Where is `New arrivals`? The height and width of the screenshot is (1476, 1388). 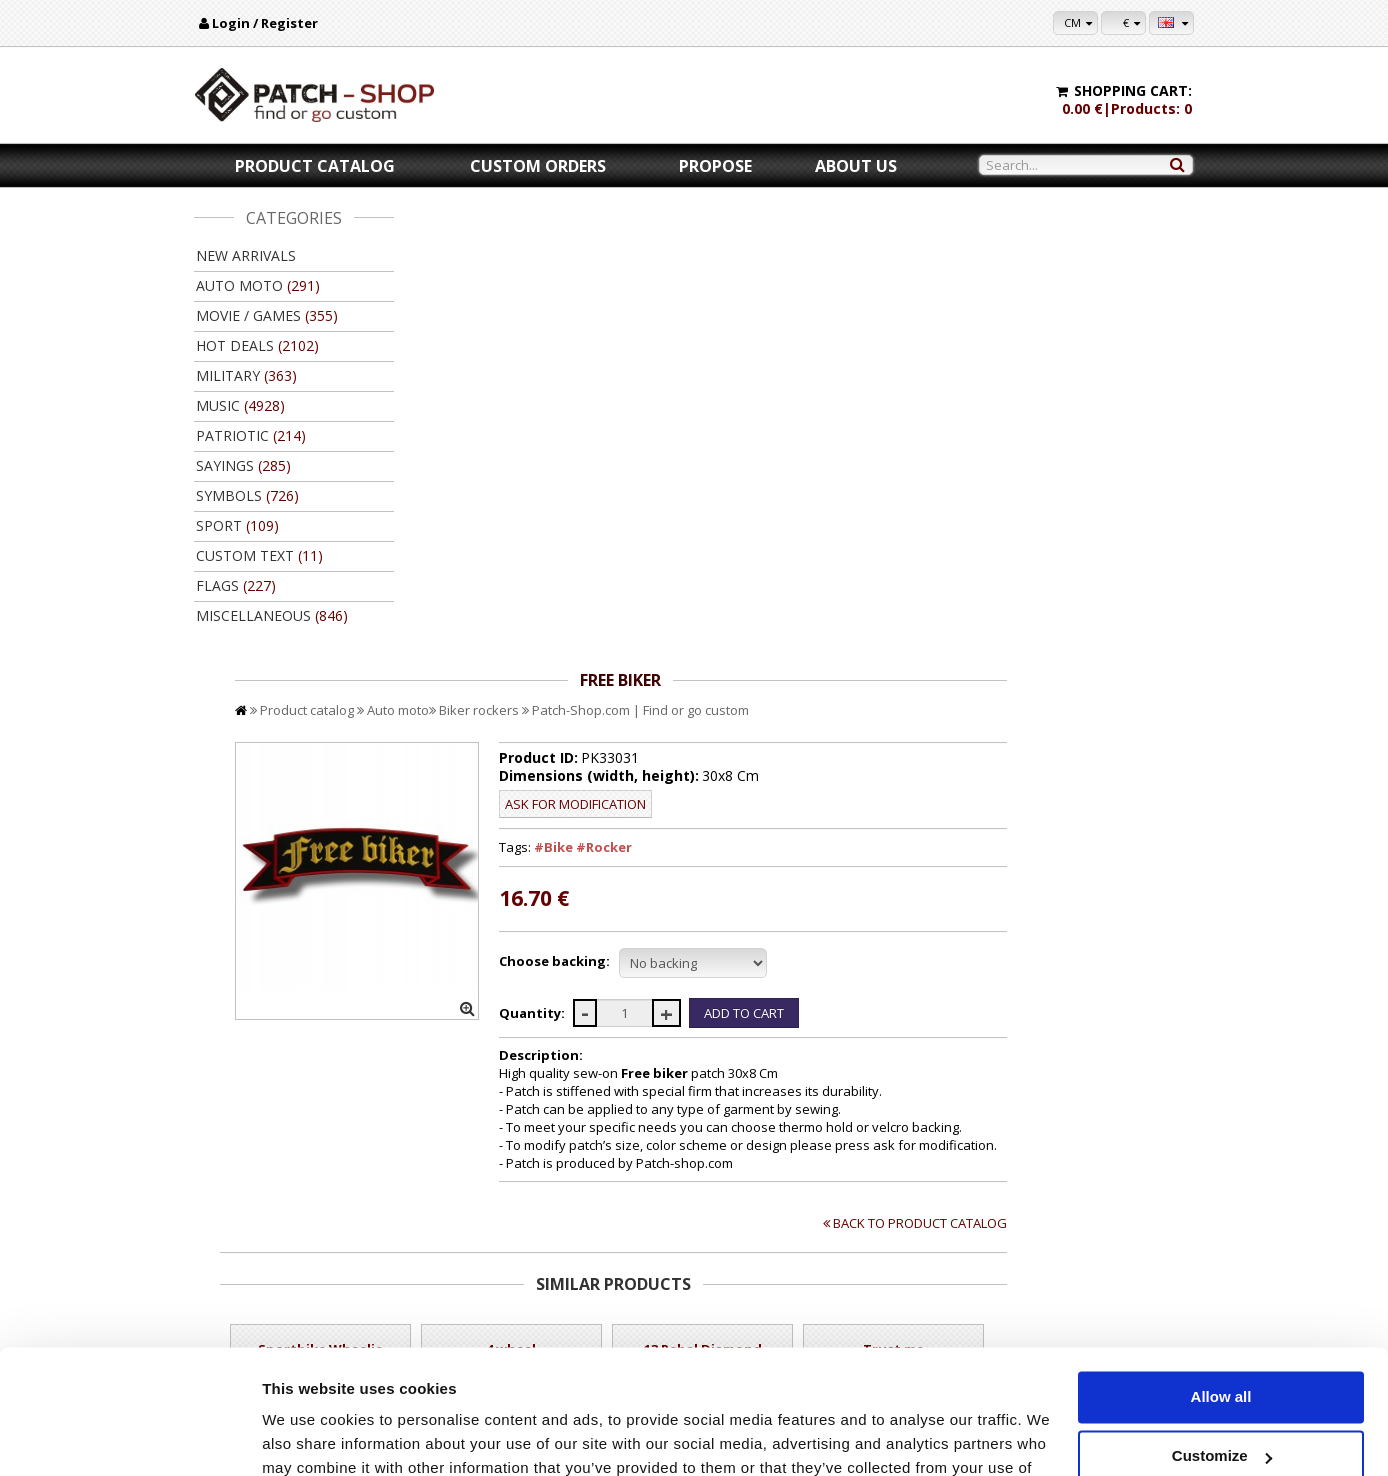 New arrivals is located at coordinates (246, 255).